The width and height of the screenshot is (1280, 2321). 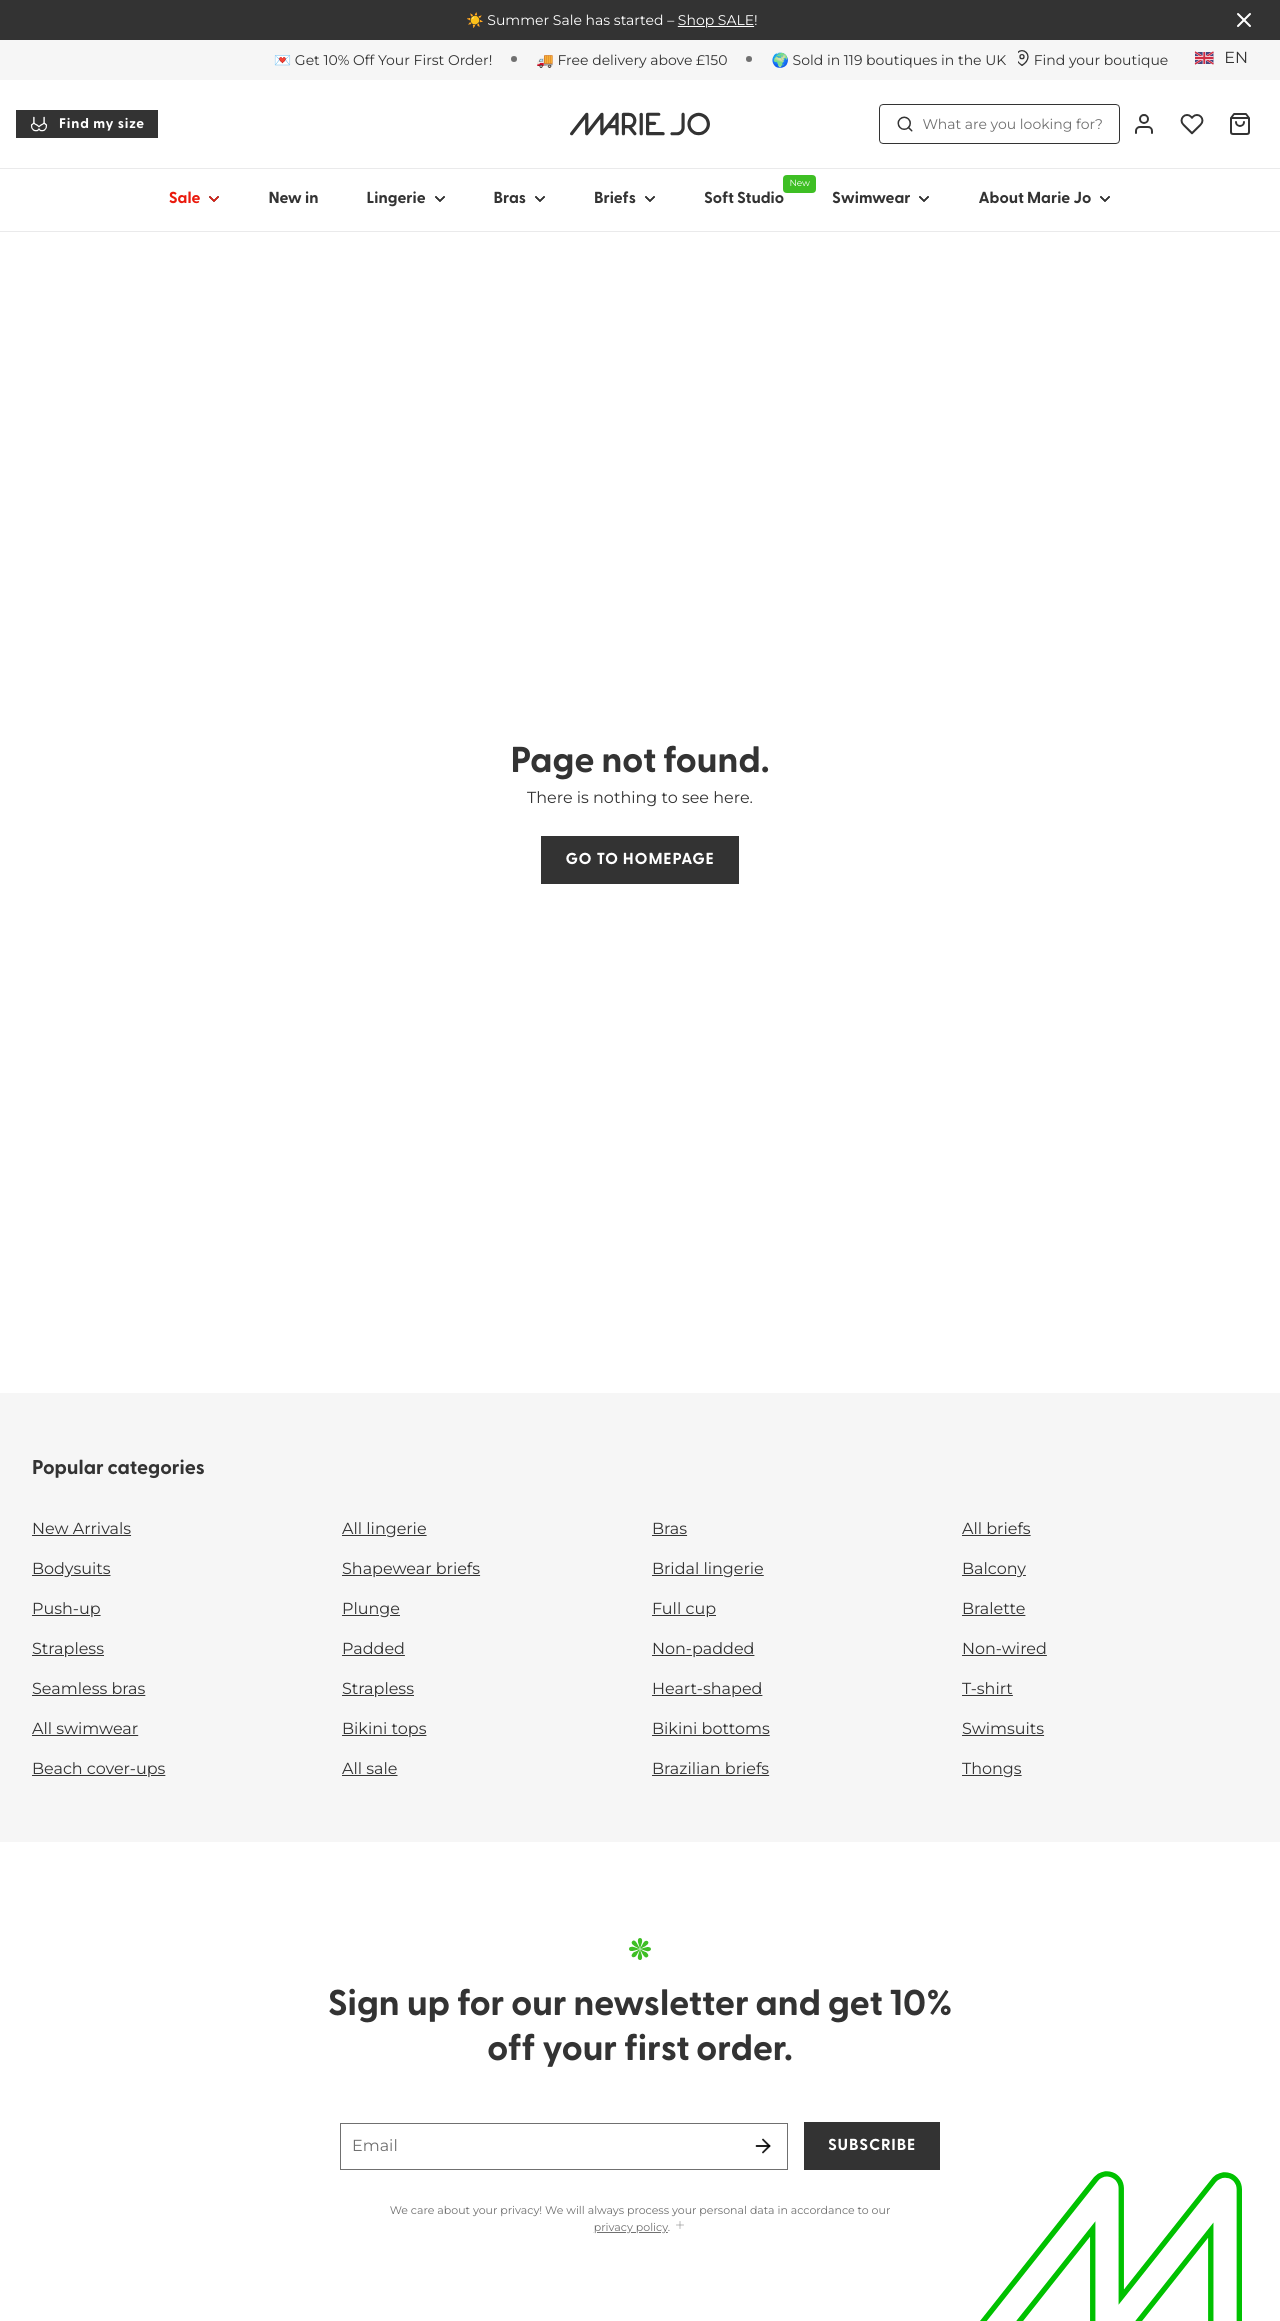 What do you see at coordinates (711, 1729) in the screenshot?
I see `Bikini bottoms` at bounding box center [711, 1729].